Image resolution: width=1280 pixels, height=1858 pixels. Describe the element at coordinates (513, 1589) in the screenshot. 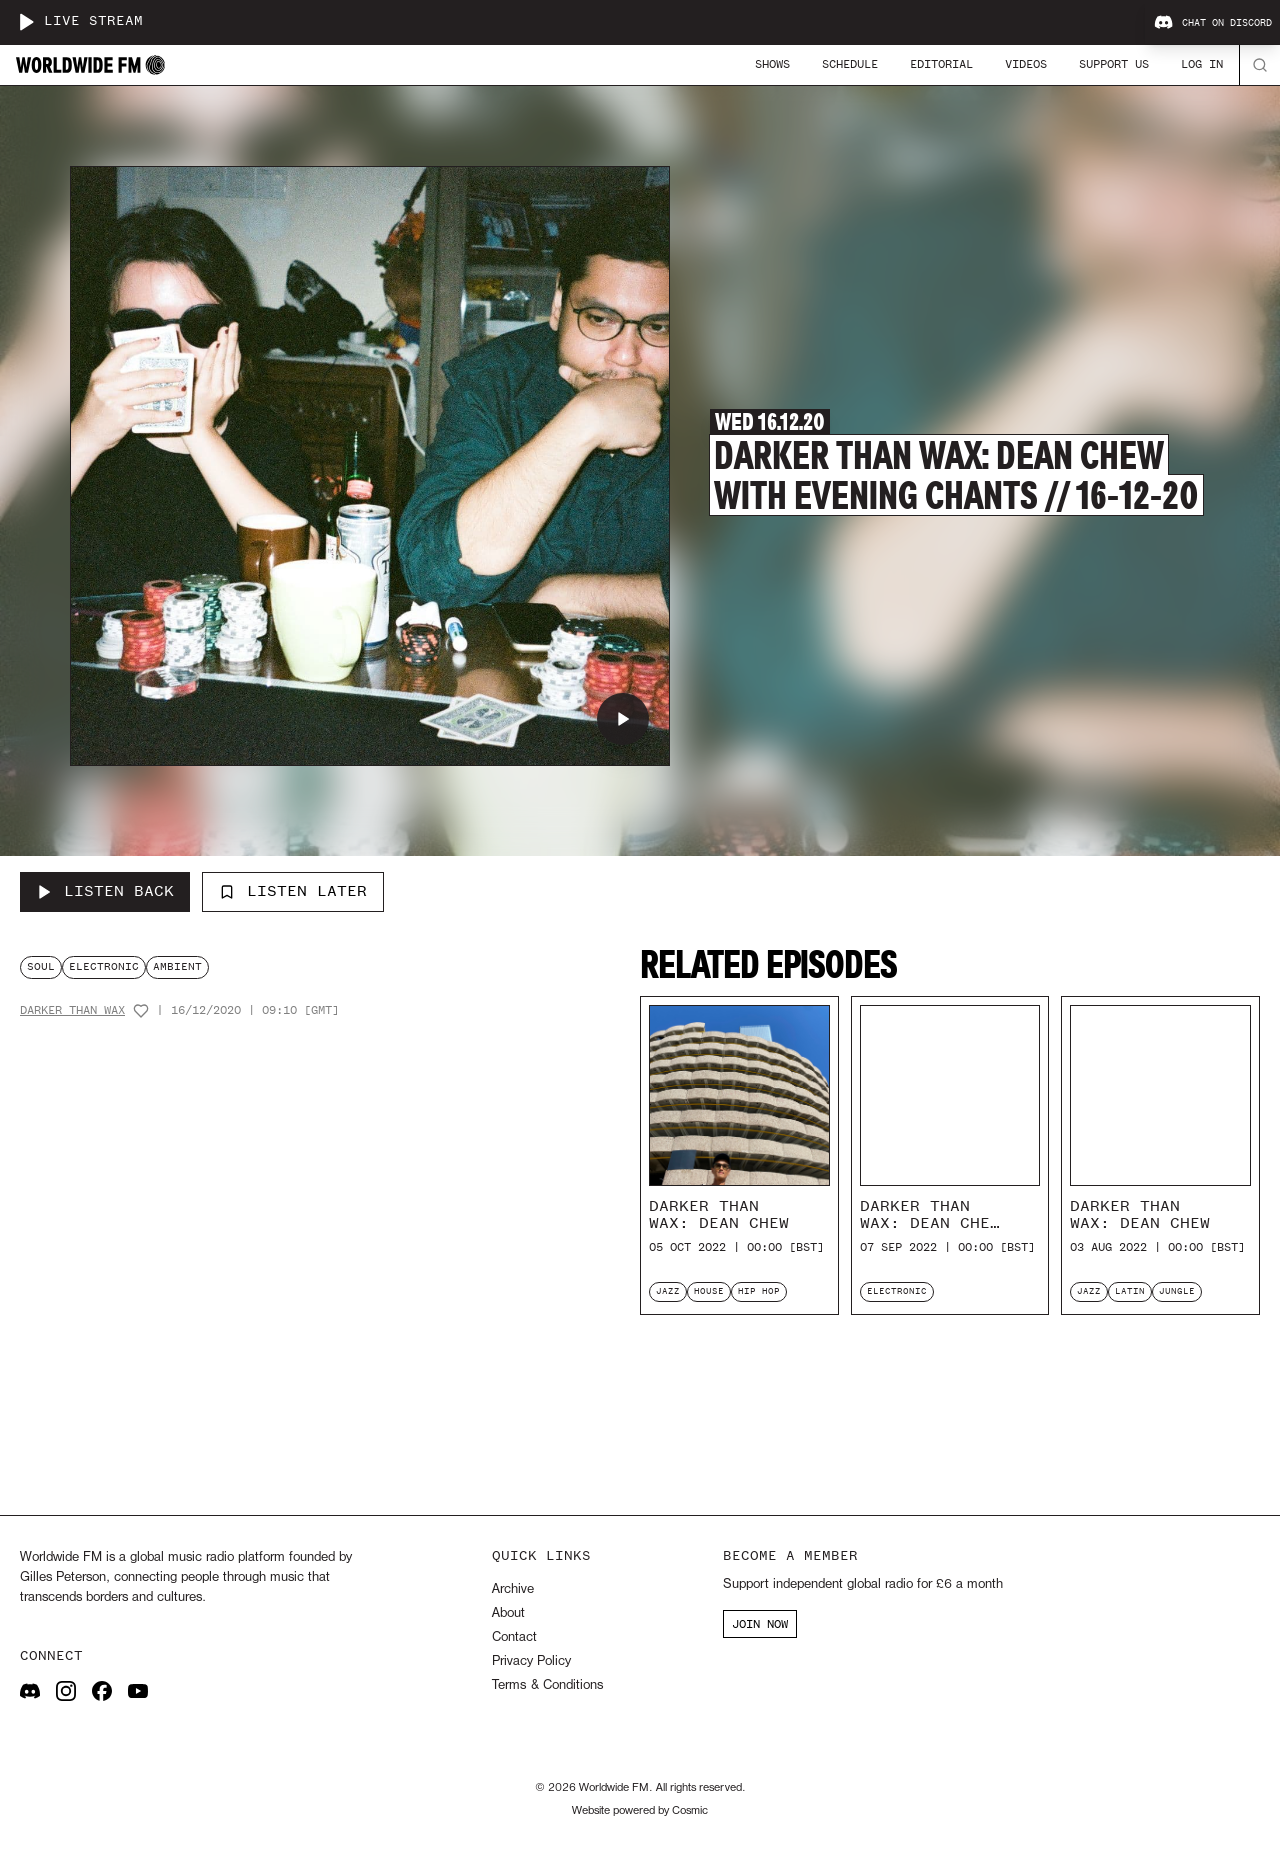

I see `Archive` at that location.